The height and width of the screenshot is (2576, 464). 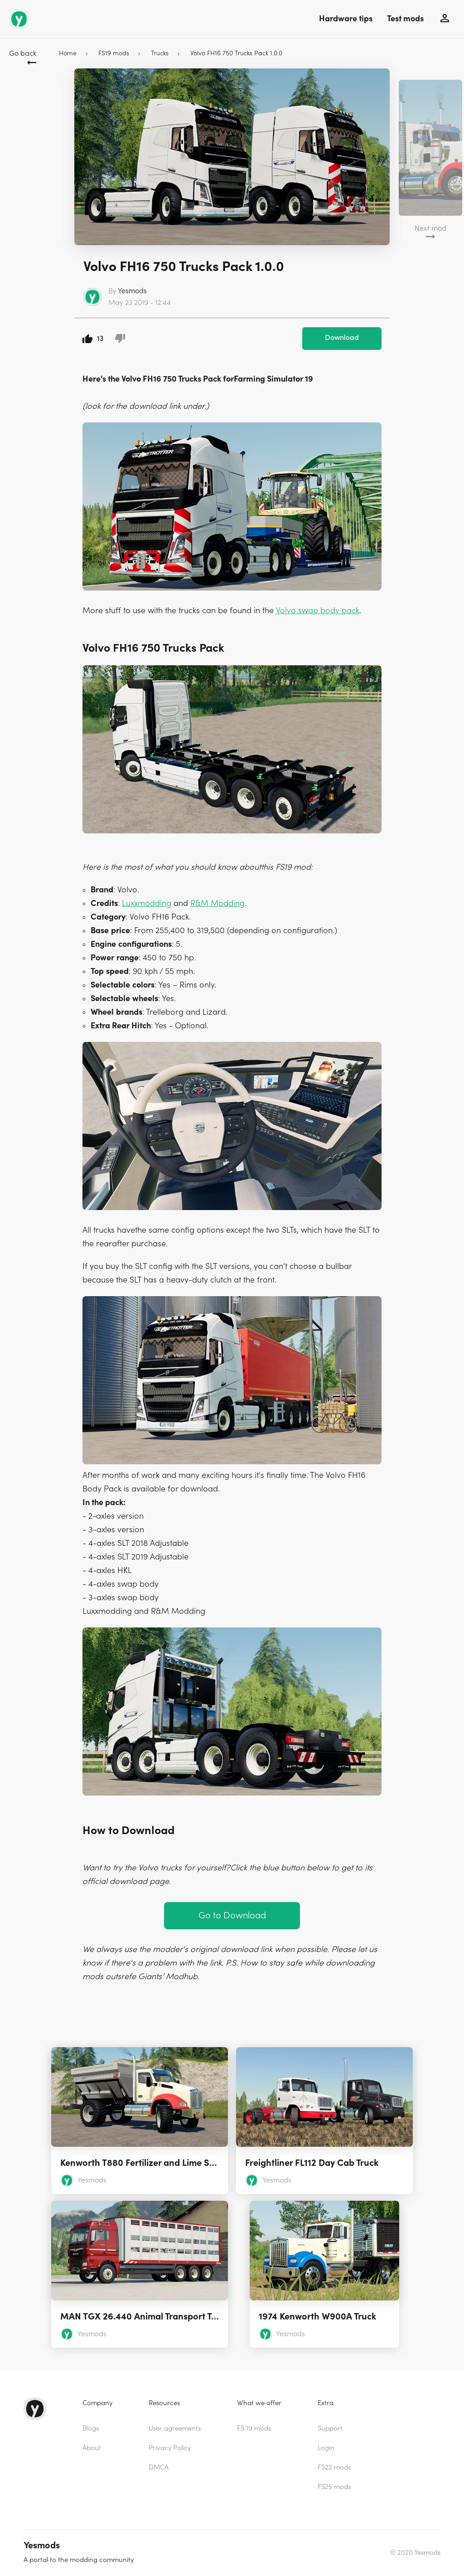 What do you see at coordinates (175, 2428) in the screenshot?
I see `User agreements` at bounding box center [175, 2428].